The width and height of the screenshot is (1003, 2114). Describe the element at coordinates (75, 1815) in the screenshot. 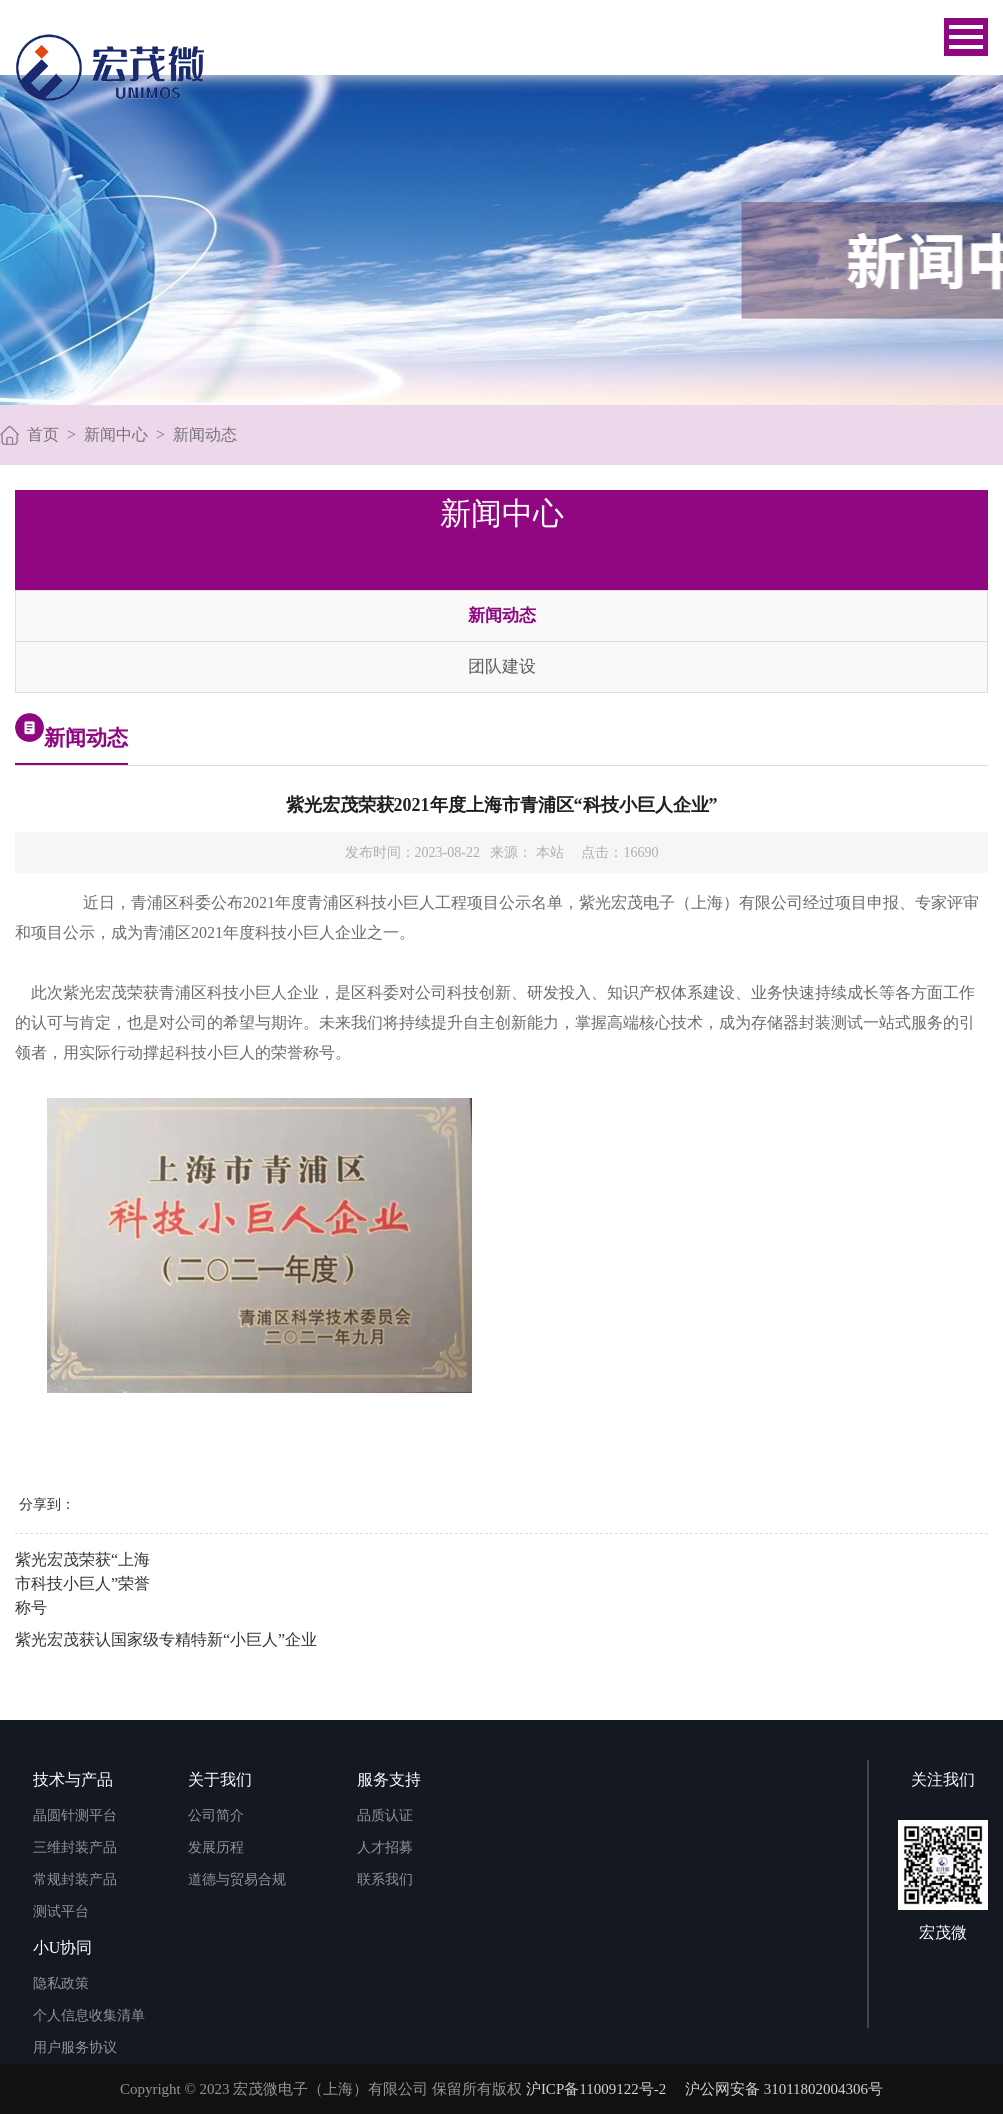

I see `晶圆针测平台` at that location.